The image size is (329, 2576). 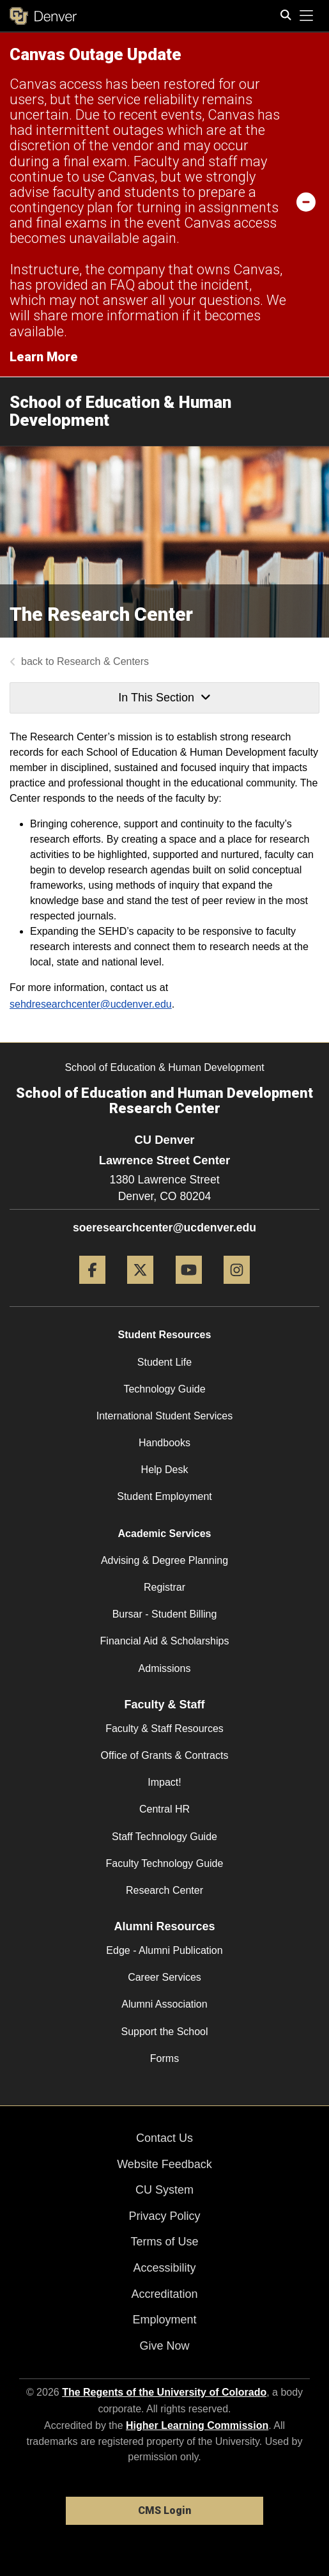 I want to click on CMS Login [link], so click(x=164, y=2510).